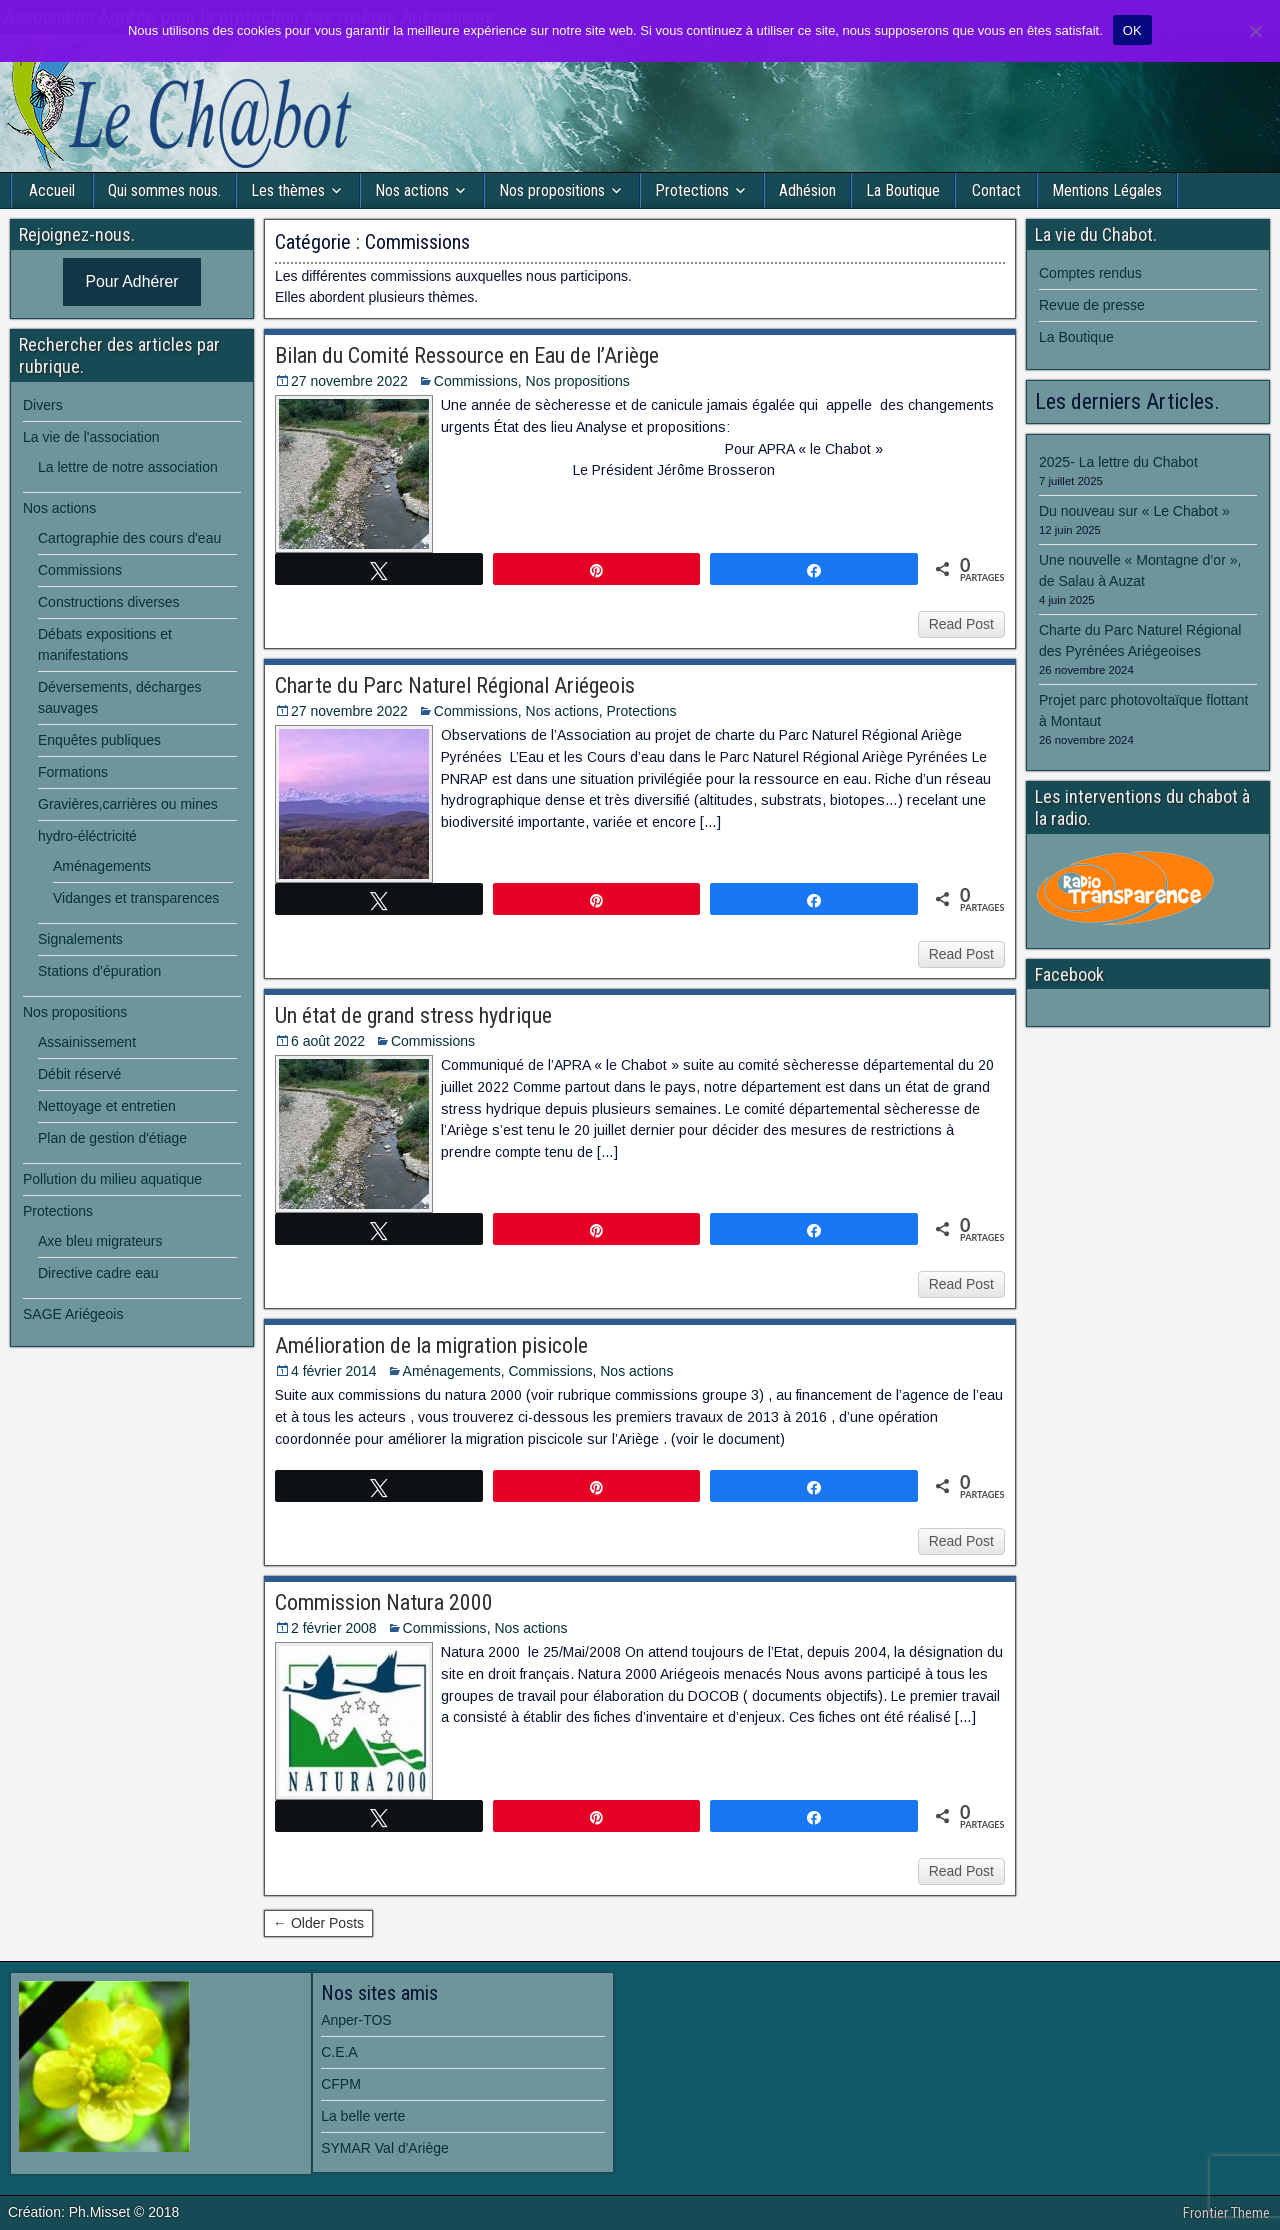 The image size is (1280, 2230). Describe the element at coordinates (412, 190) in the screenshot. I see `Nos actions` at that location.